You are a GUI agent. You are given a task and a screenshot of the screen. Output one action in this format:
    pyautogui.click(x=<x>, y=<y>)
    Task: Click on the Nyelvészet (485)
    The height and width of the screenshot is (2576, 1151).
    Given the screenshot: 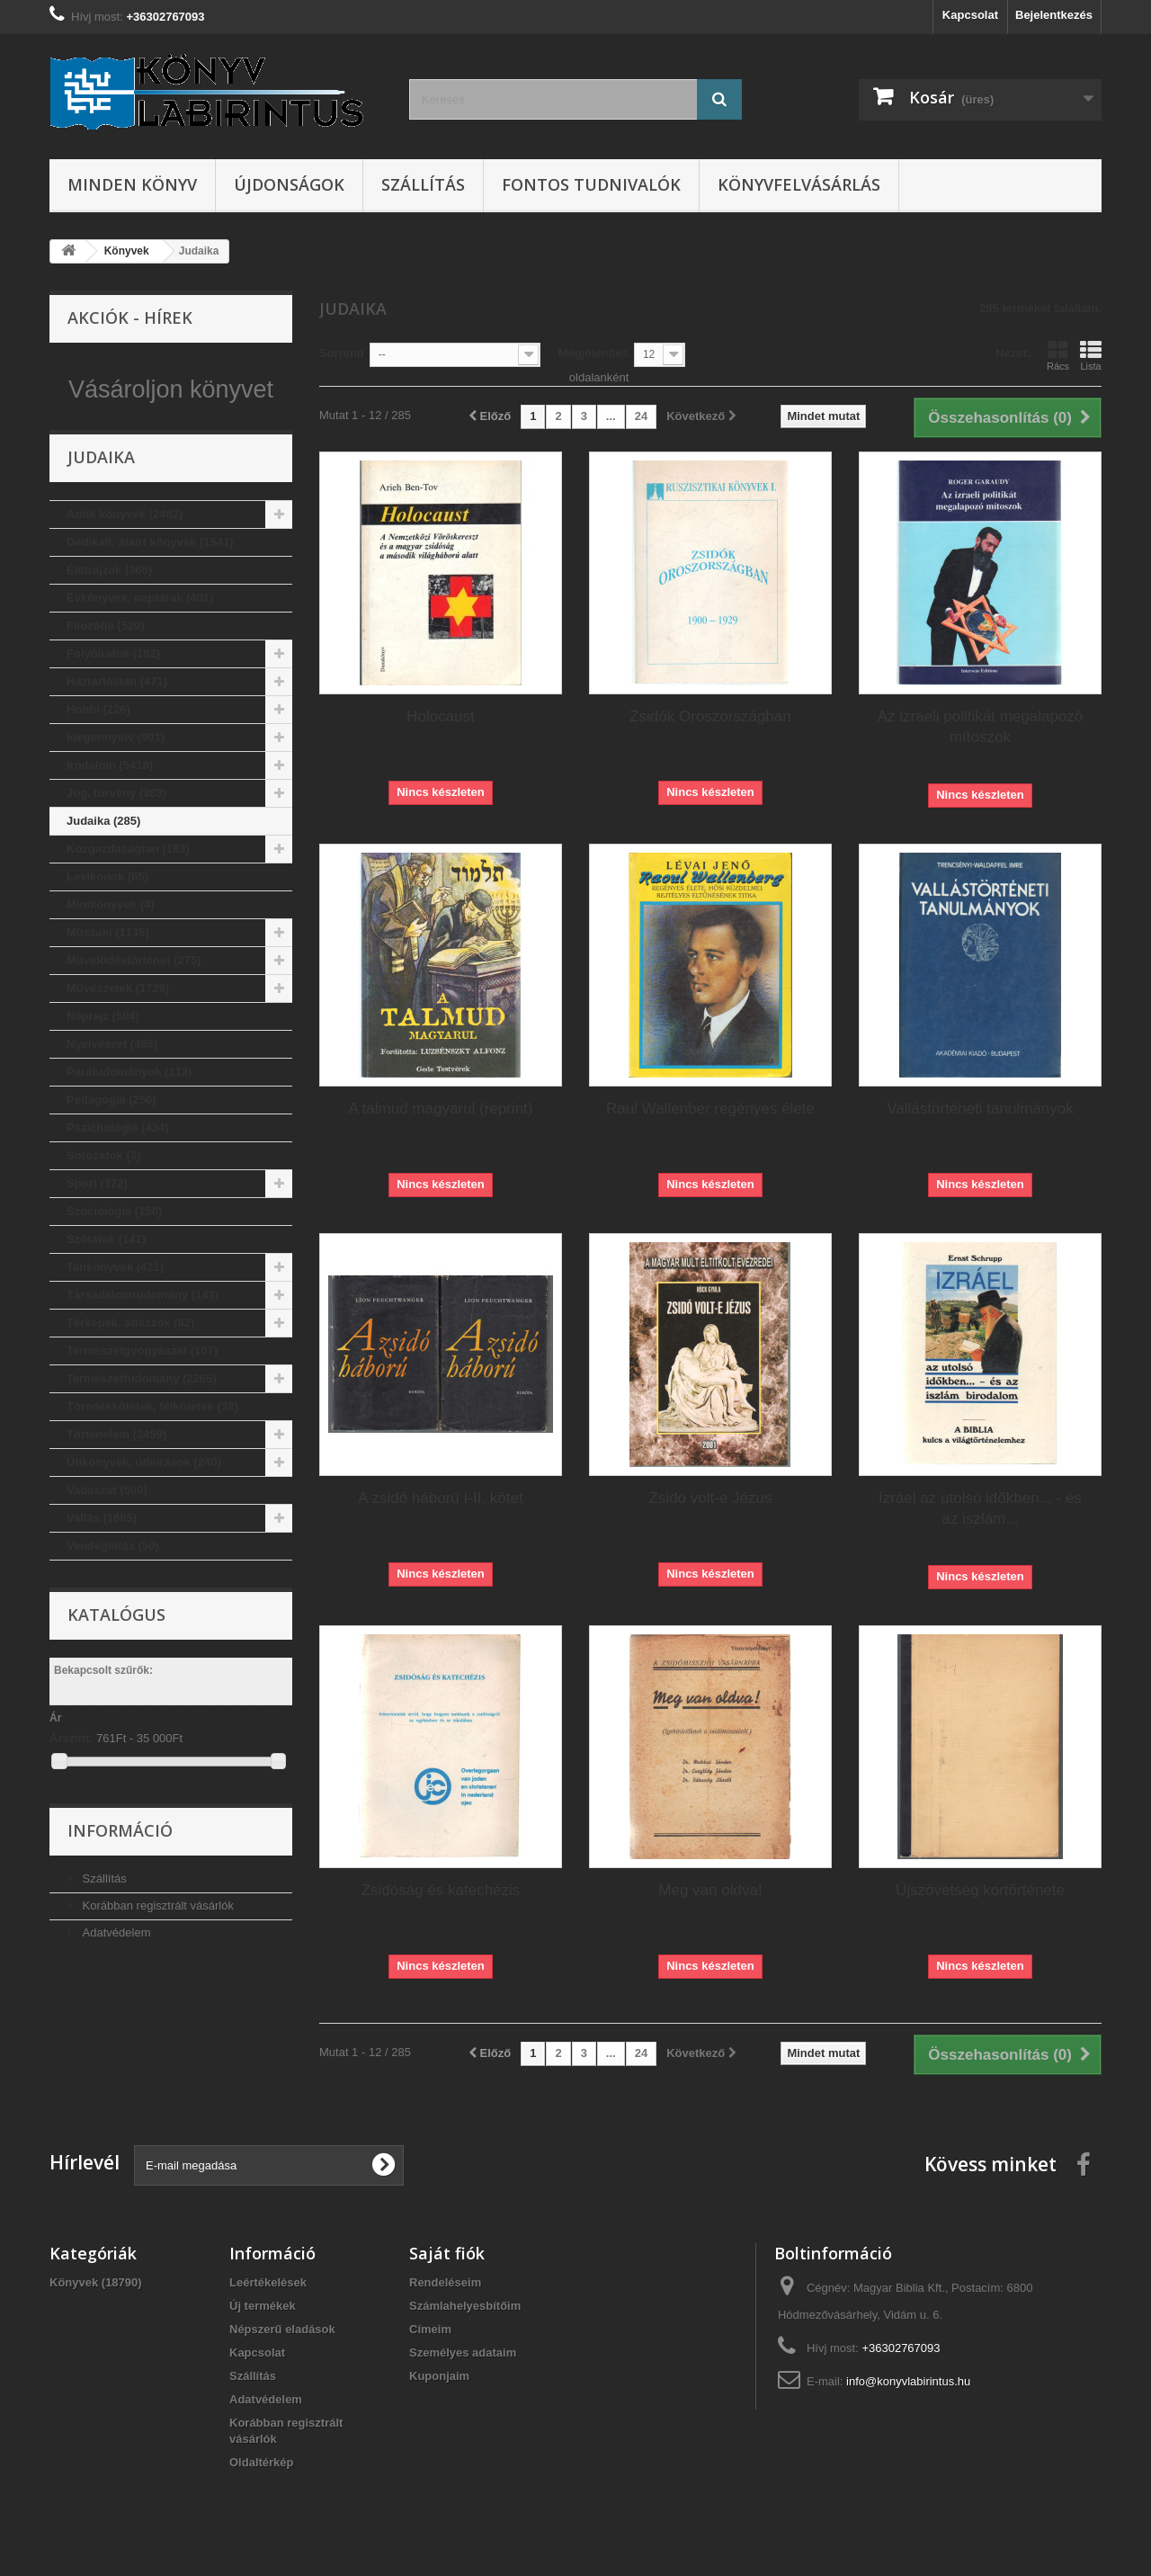 What is the action you would take?
    pyautogui.click(x=112, y=1081)
    